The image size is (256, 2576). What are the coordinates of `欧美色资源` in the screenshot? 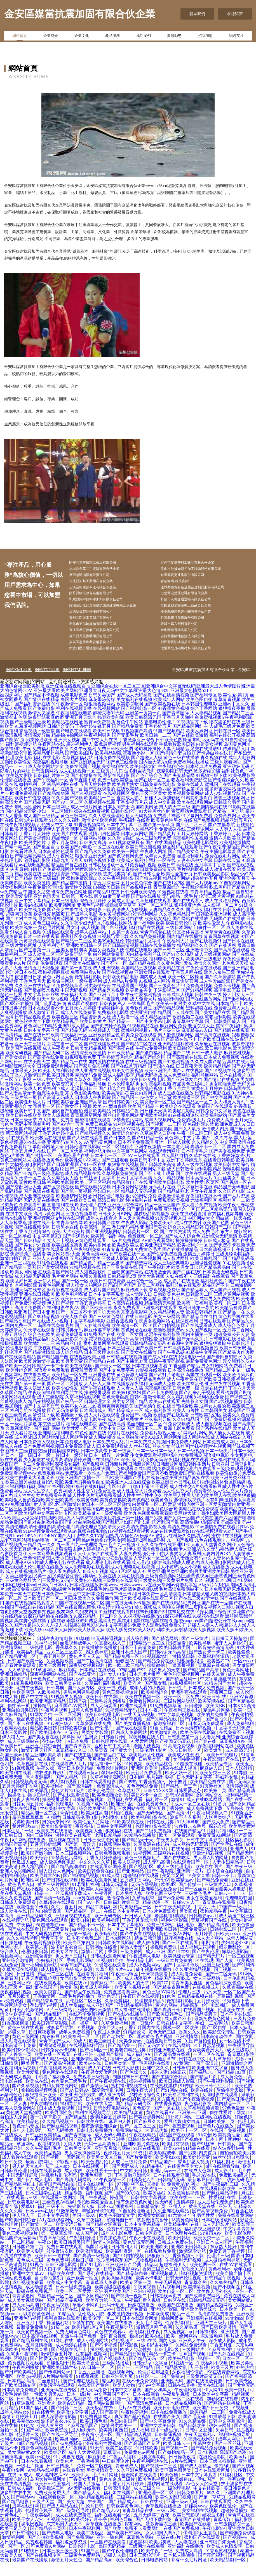 It's located at (57, 2444).